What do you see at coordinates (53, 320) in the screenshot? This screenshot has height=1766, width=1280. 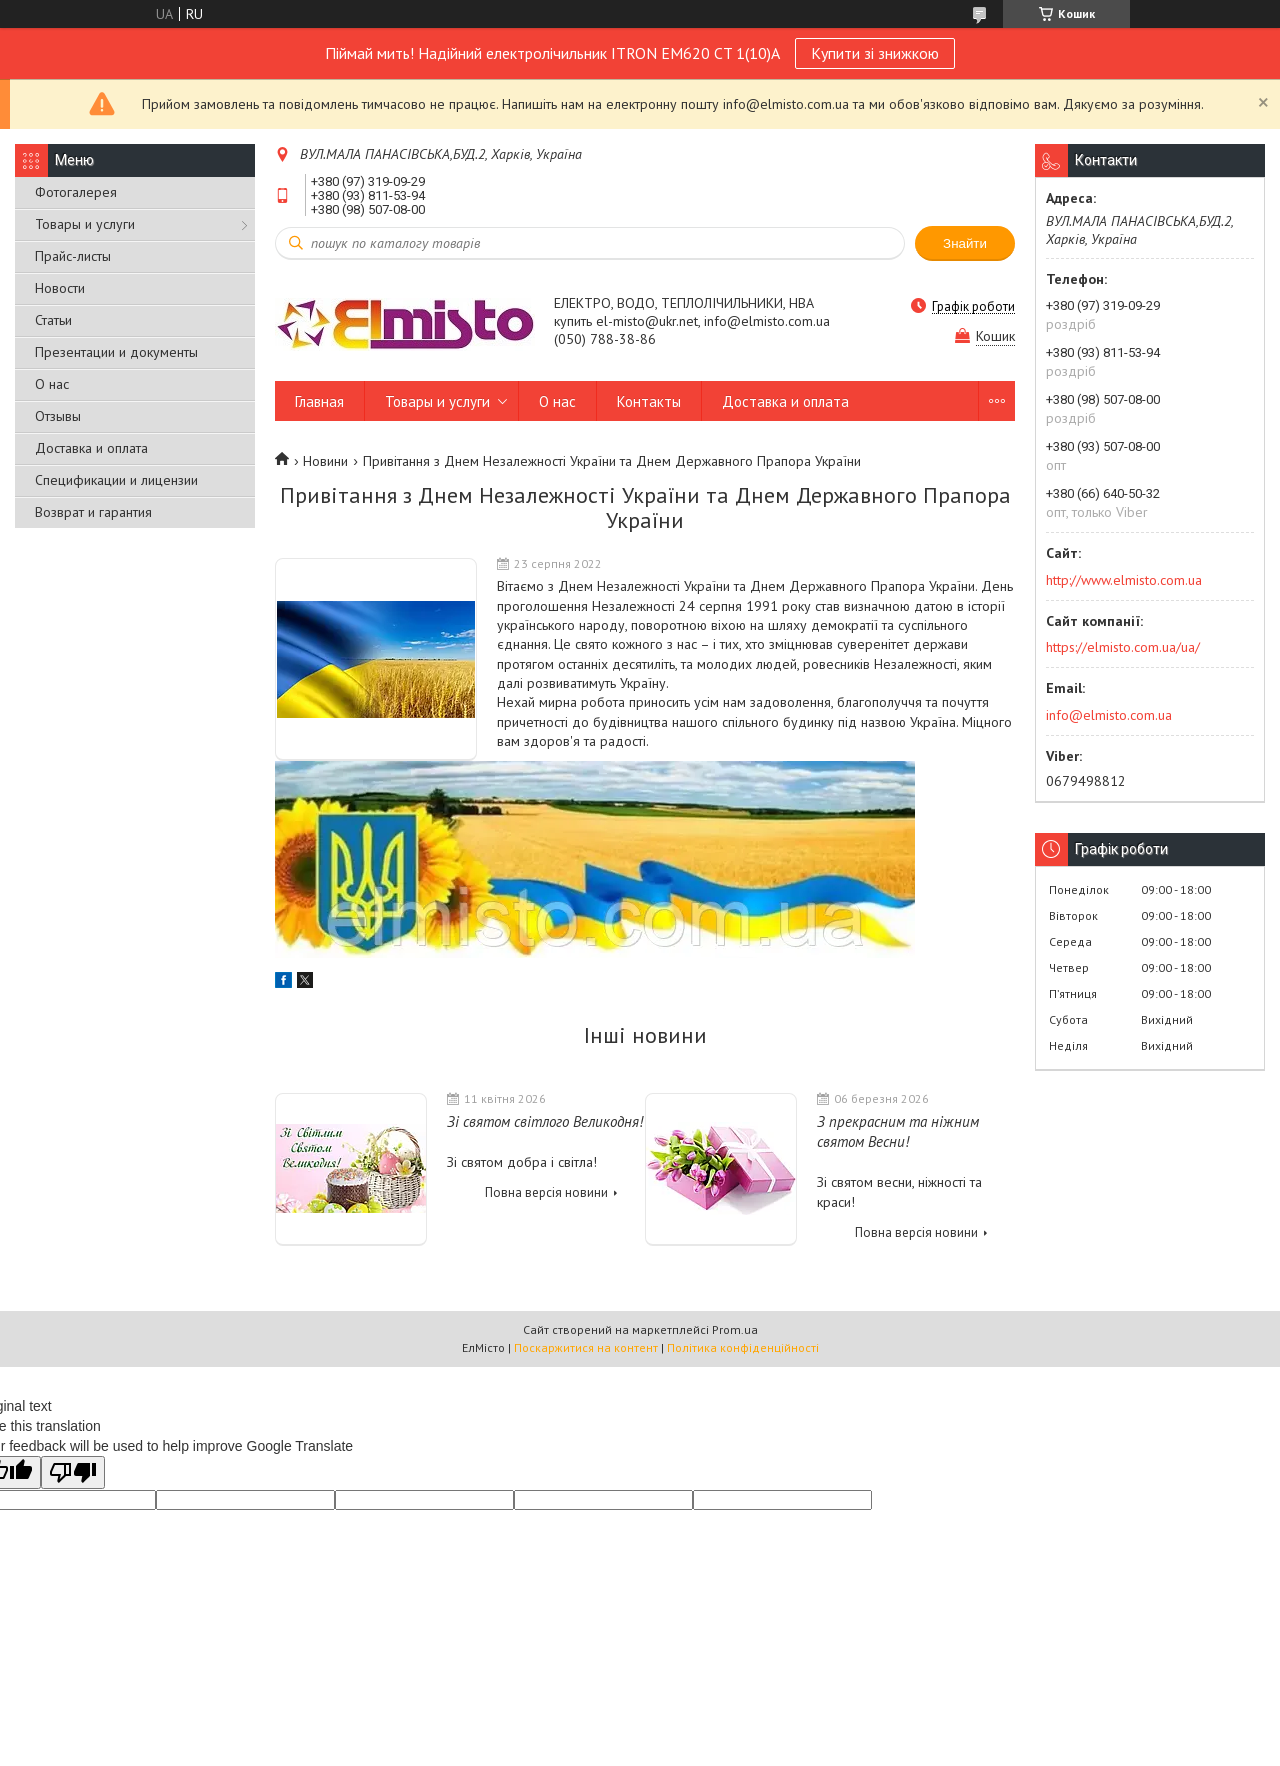 I see `Статьи` at bounding box center [53, 320].